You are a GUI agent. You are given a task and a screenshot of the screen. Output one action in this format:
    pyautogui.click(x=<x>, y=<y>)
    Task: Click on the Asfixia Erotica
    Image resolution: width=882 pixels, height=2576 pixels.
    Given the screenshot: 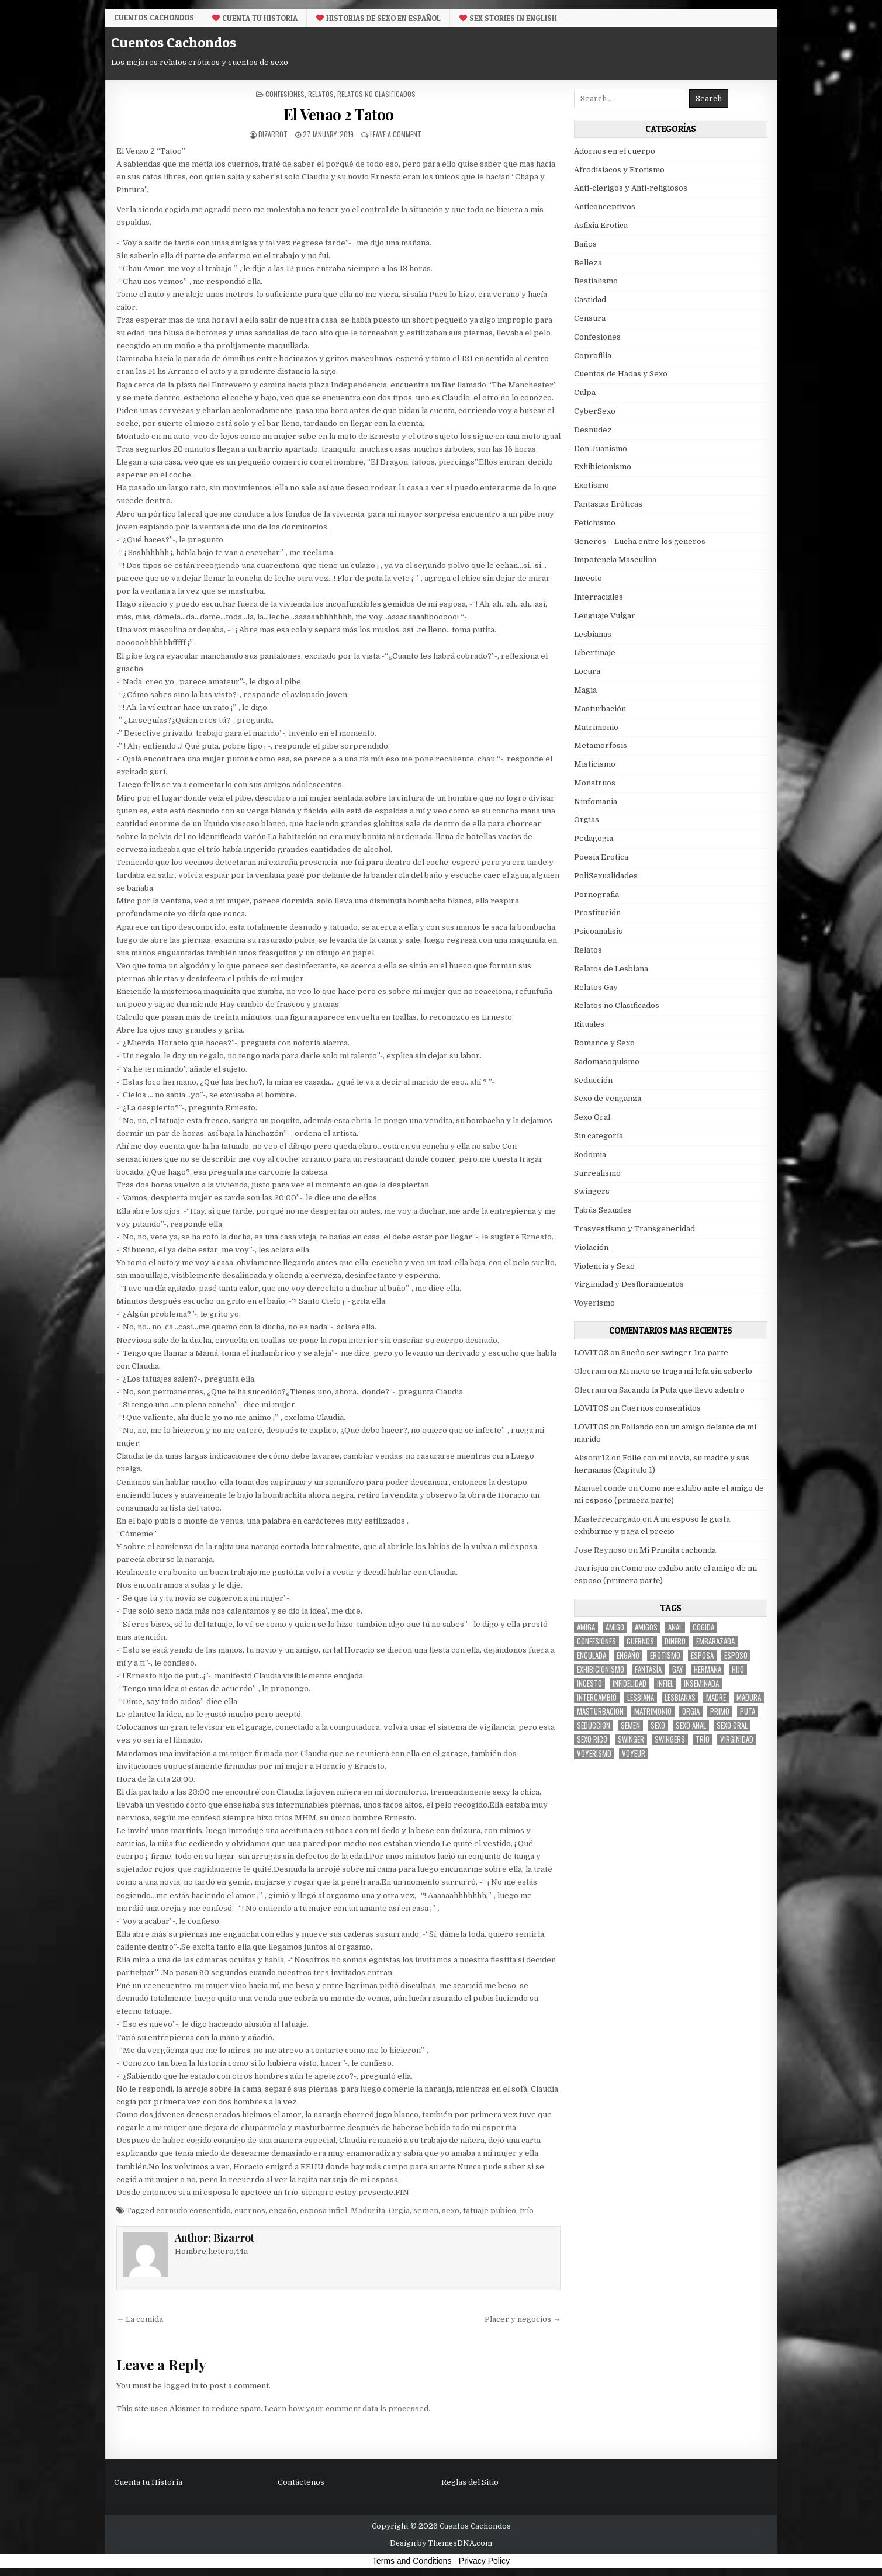 What is the action you would take?
    pyautogui.click(x=601, y=225)
    